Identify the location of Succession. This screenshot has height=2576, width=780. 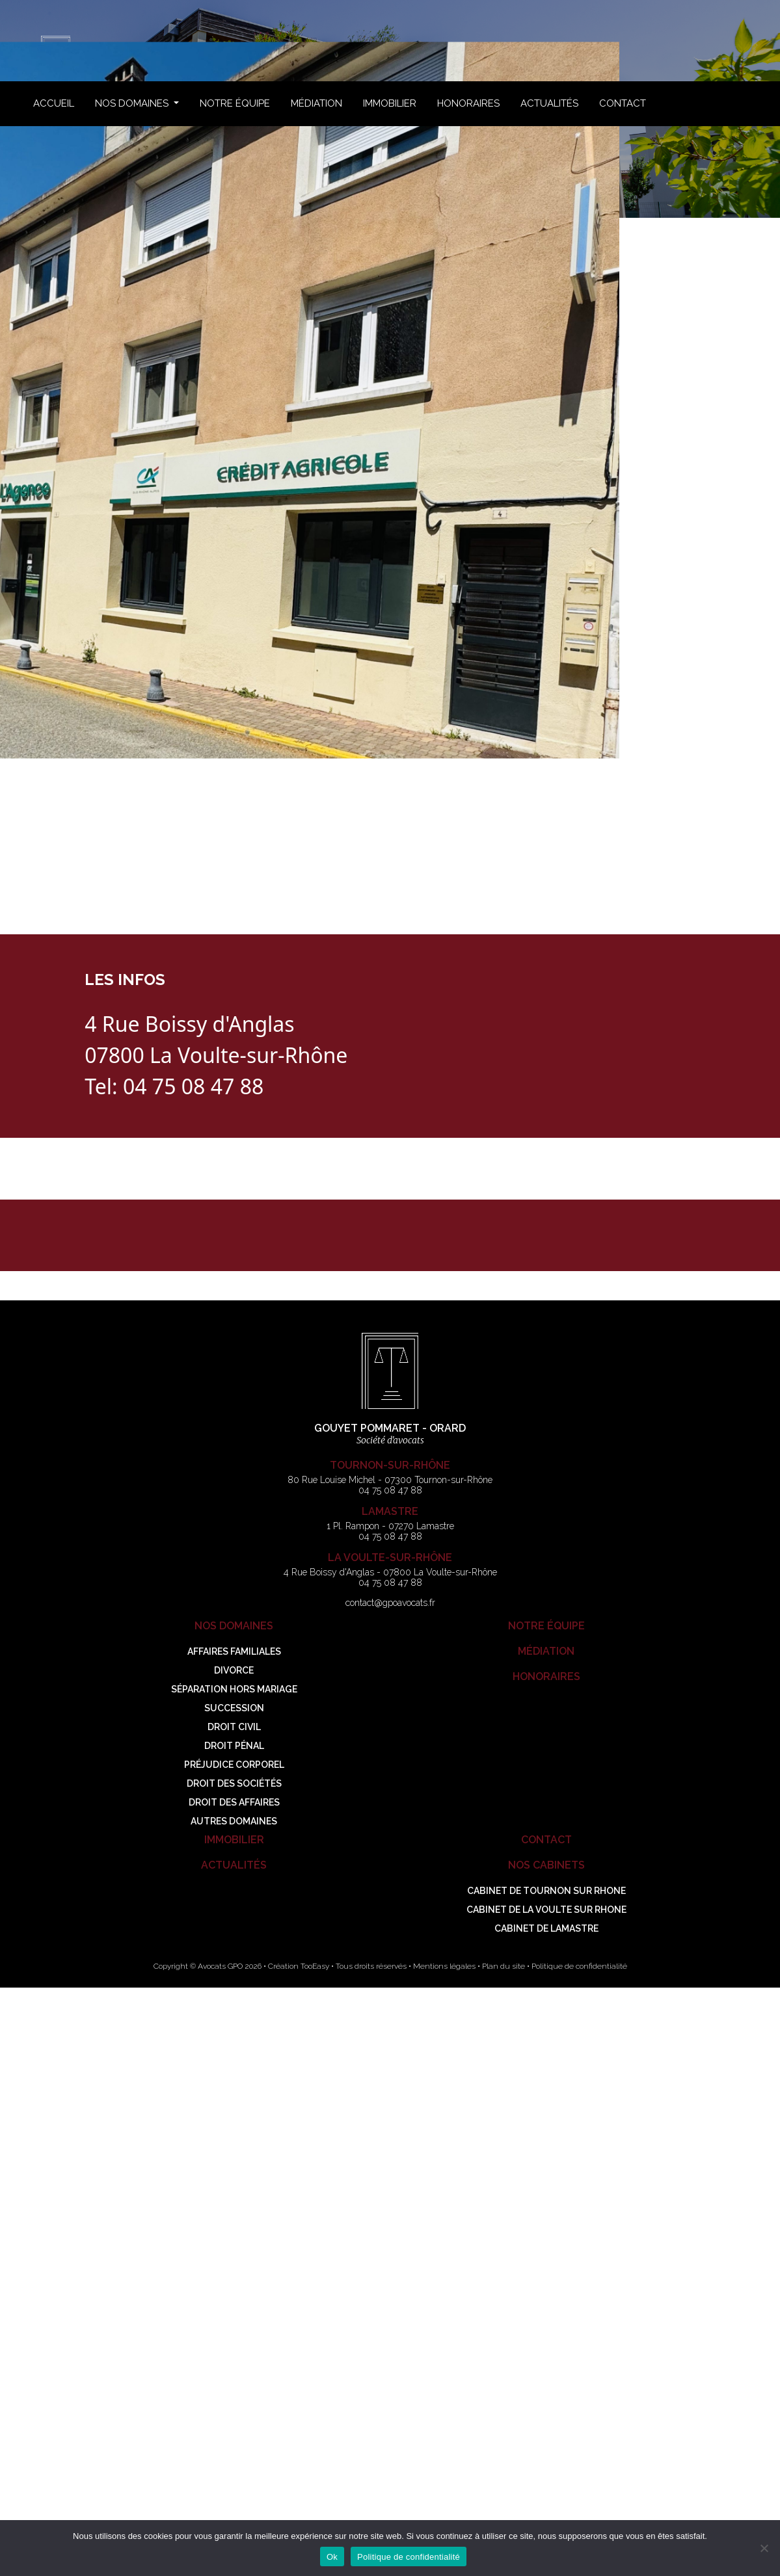
(234, 1708).